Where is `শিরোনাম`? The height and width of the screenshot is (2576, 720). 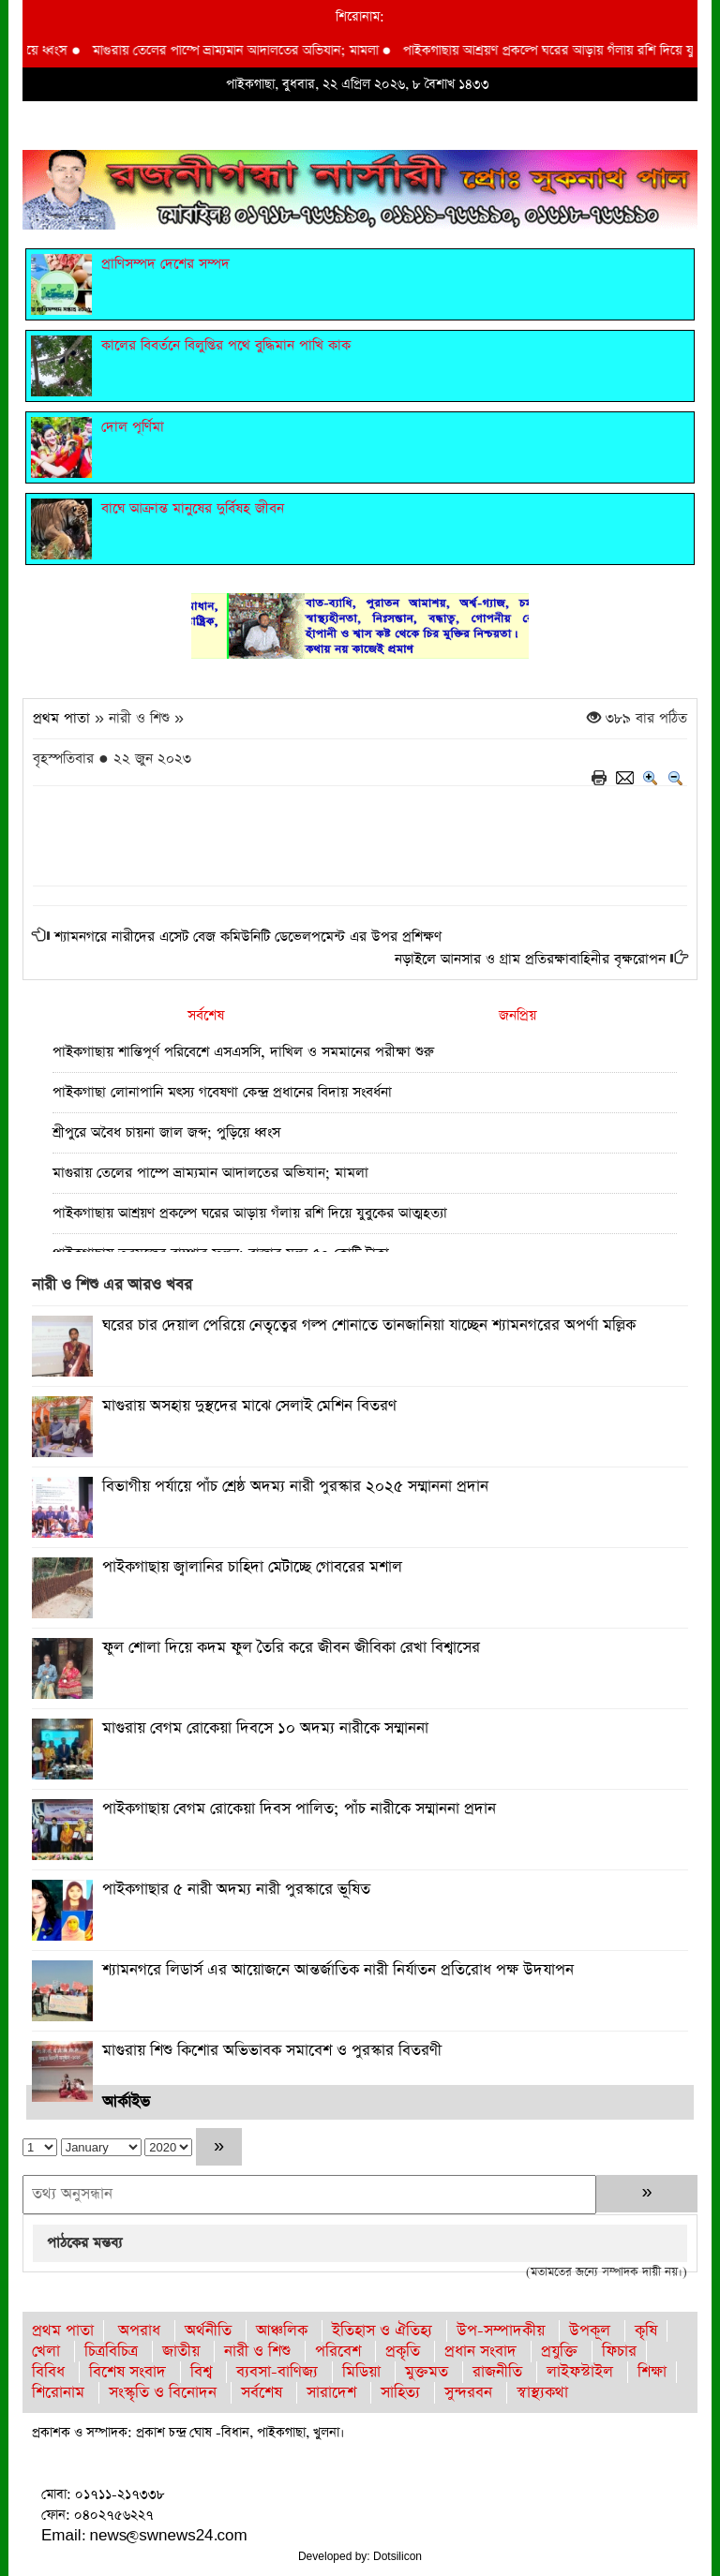 শিরোনাম is located at coordinates (58, 2393).